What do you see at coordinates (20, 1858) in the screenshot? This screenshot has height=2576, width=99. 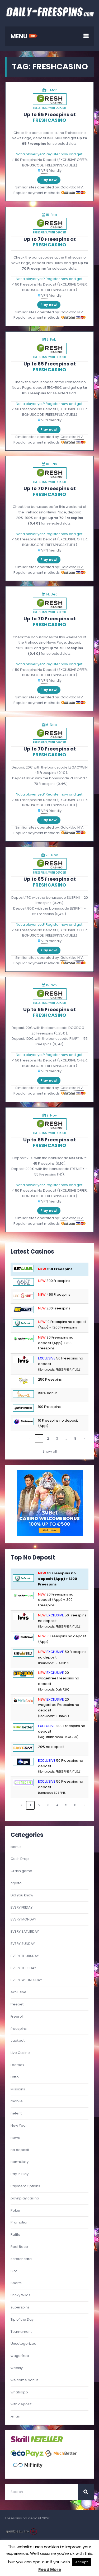 I see `Cash Drop` at bounding box center [20, 1858].